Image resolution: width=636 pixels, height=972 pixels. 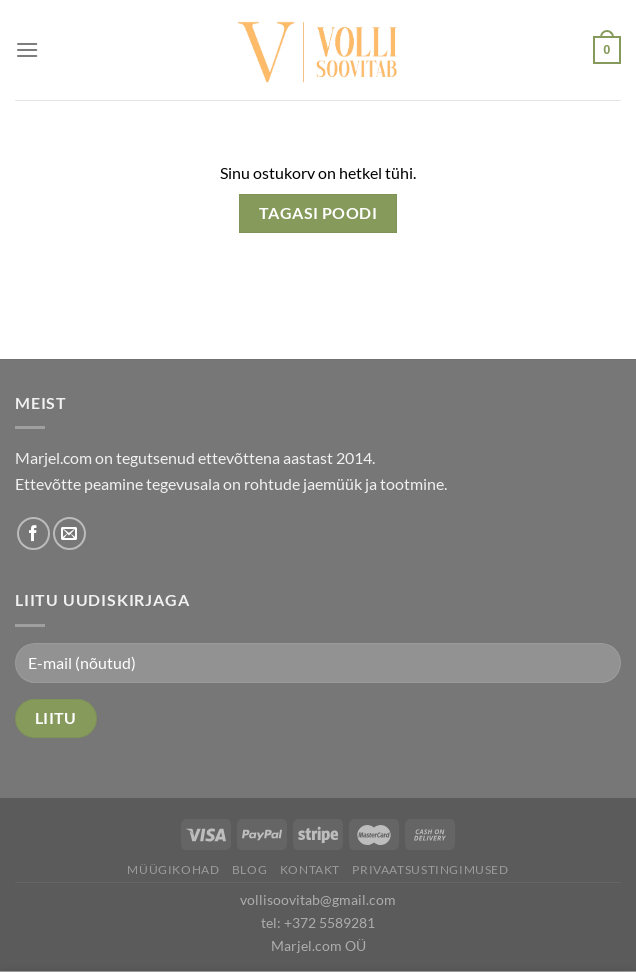 What do you see at coordinates (173, 869) in the screenshot?
I see `Müügikohad` at bounding box center [173, 869].